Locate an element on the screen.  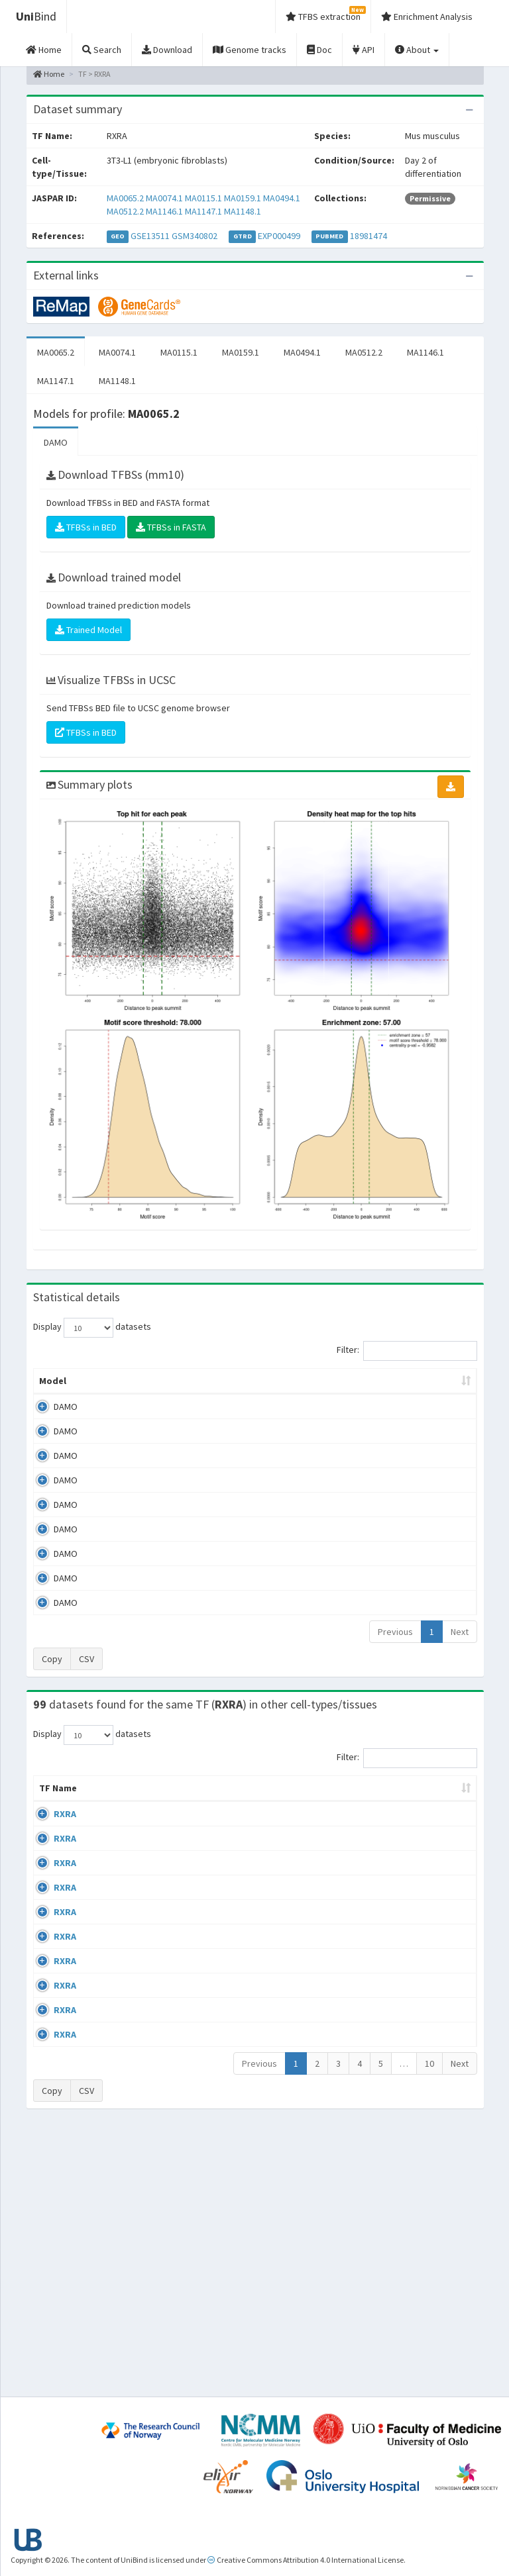
EXP000499 is located at coordinates (279, 236).